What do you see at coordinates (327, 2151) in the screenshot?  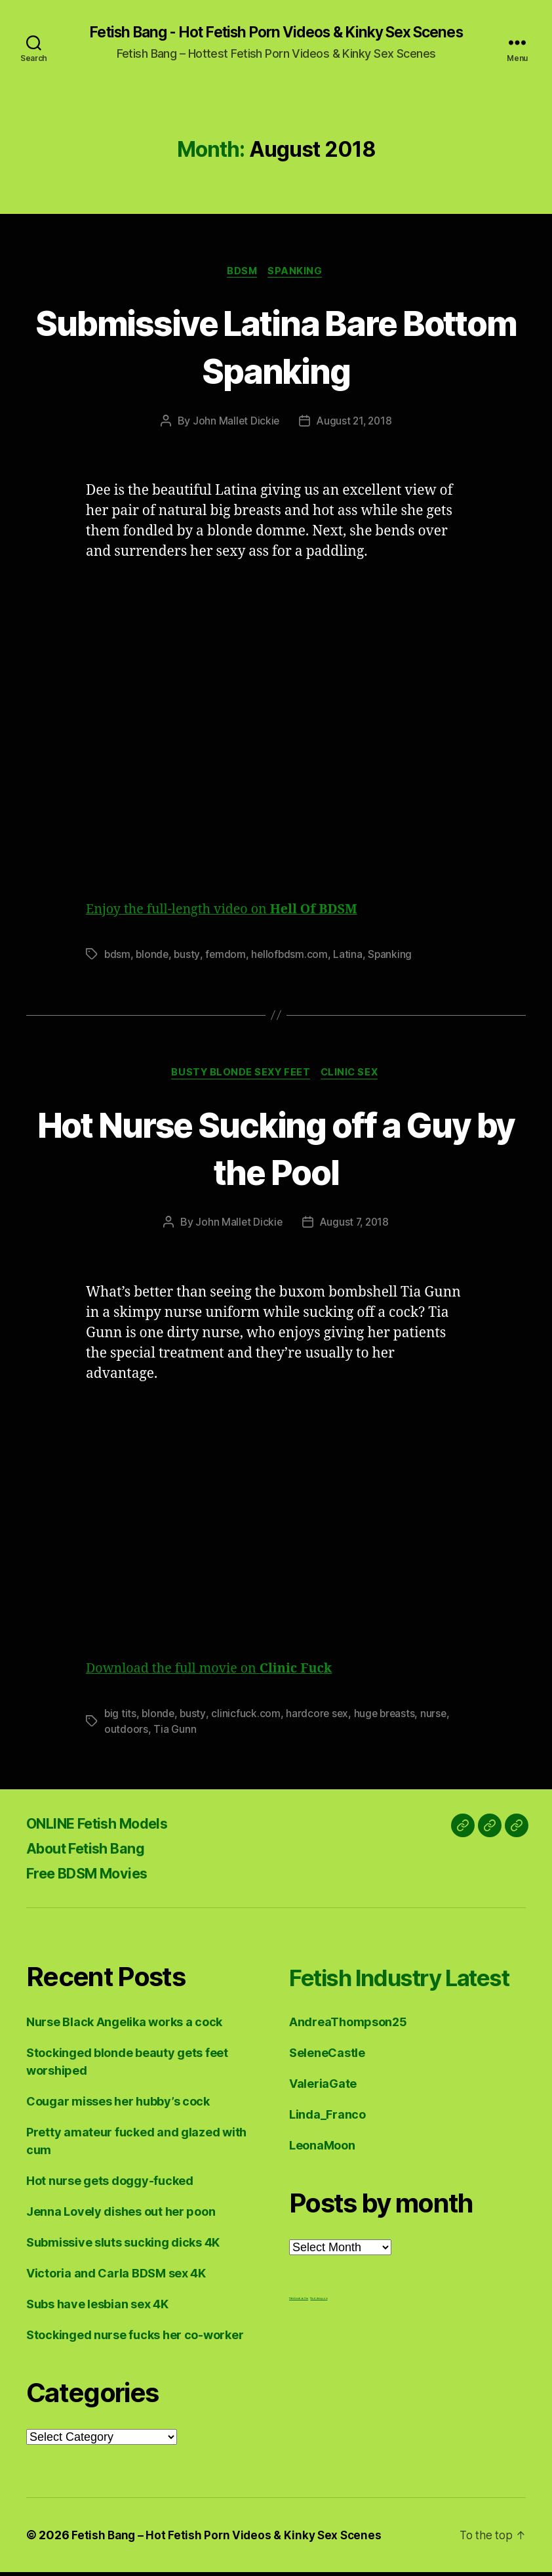 I see `Linda_Franco` at bounding box center [327, 2151].